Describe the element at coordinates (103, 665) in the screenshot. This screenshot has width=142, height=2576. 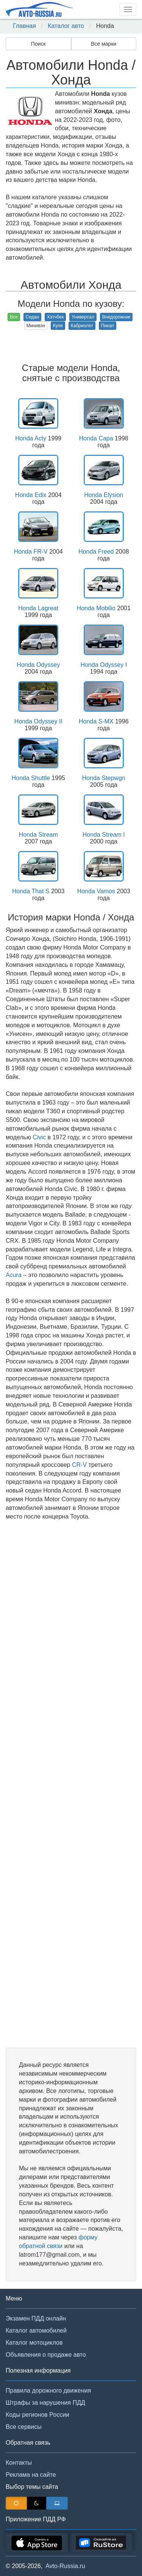
I see `Honda Odyssey I` at that location.